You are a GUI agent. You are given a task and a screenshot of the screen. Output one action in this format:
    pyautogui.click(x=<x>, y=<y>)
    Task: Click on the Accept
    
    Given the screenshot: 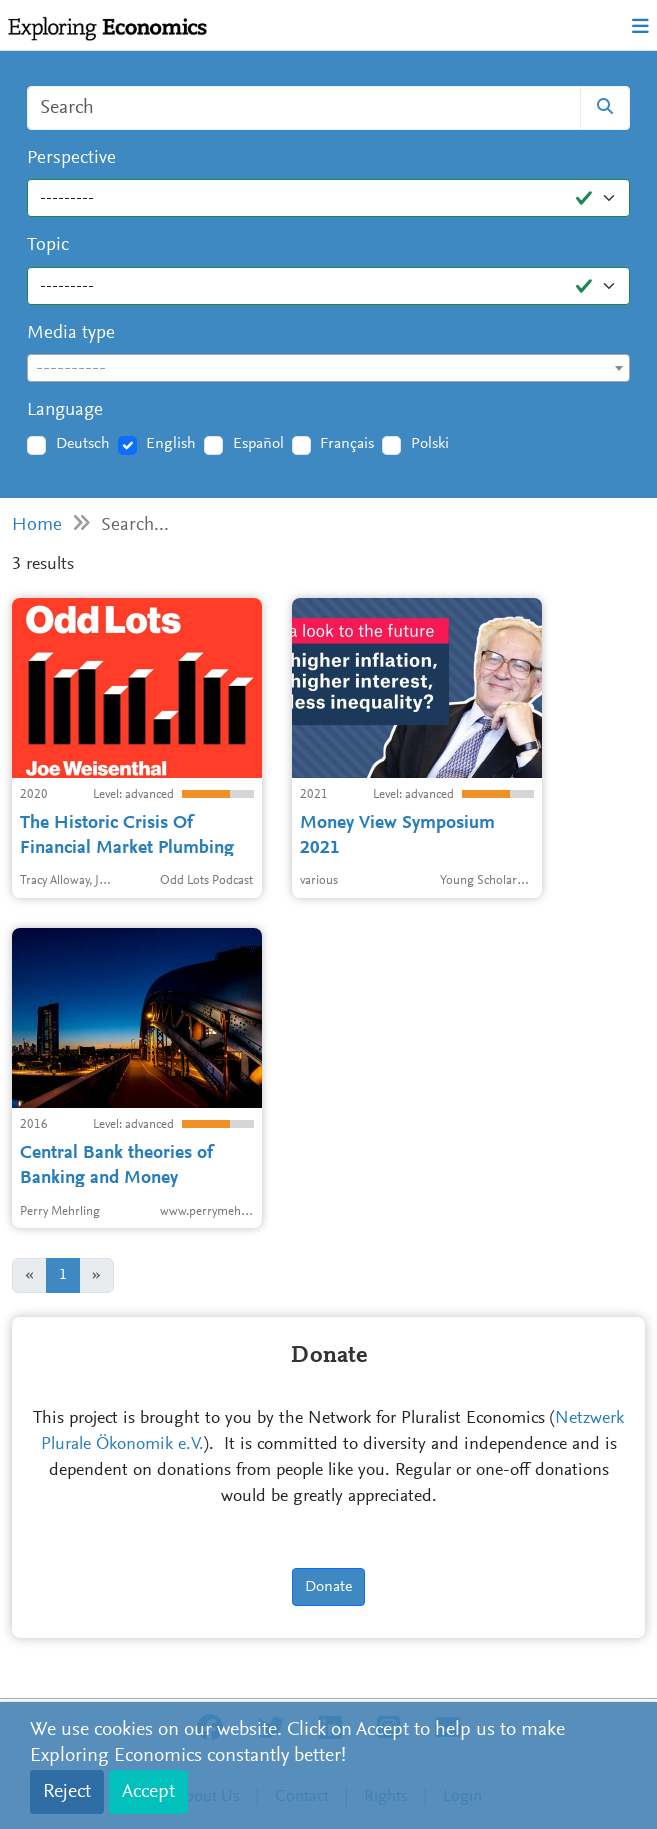 What is the action you would take?
    pyautogui.click(x=148, y=1792)
    